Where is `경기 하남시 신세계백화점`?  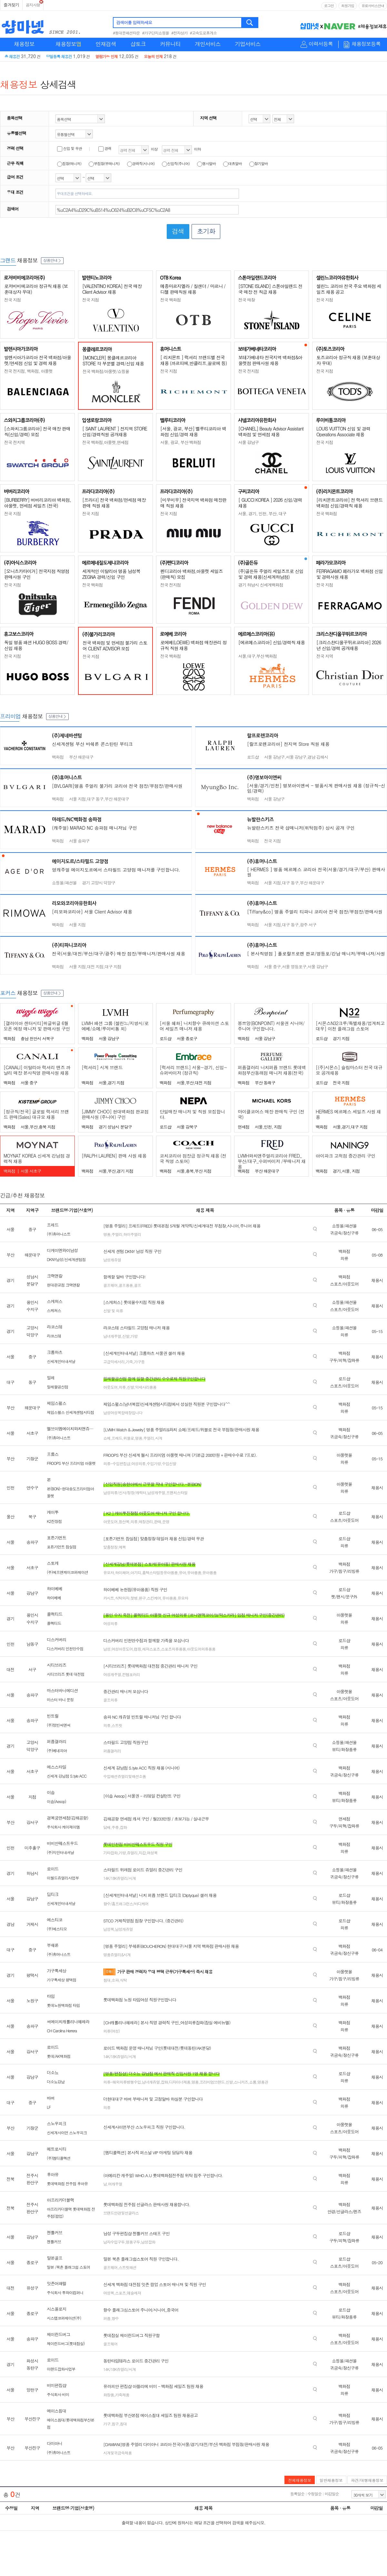 경기 하남시 신세계백화점 is located at coordinates (260, 585).